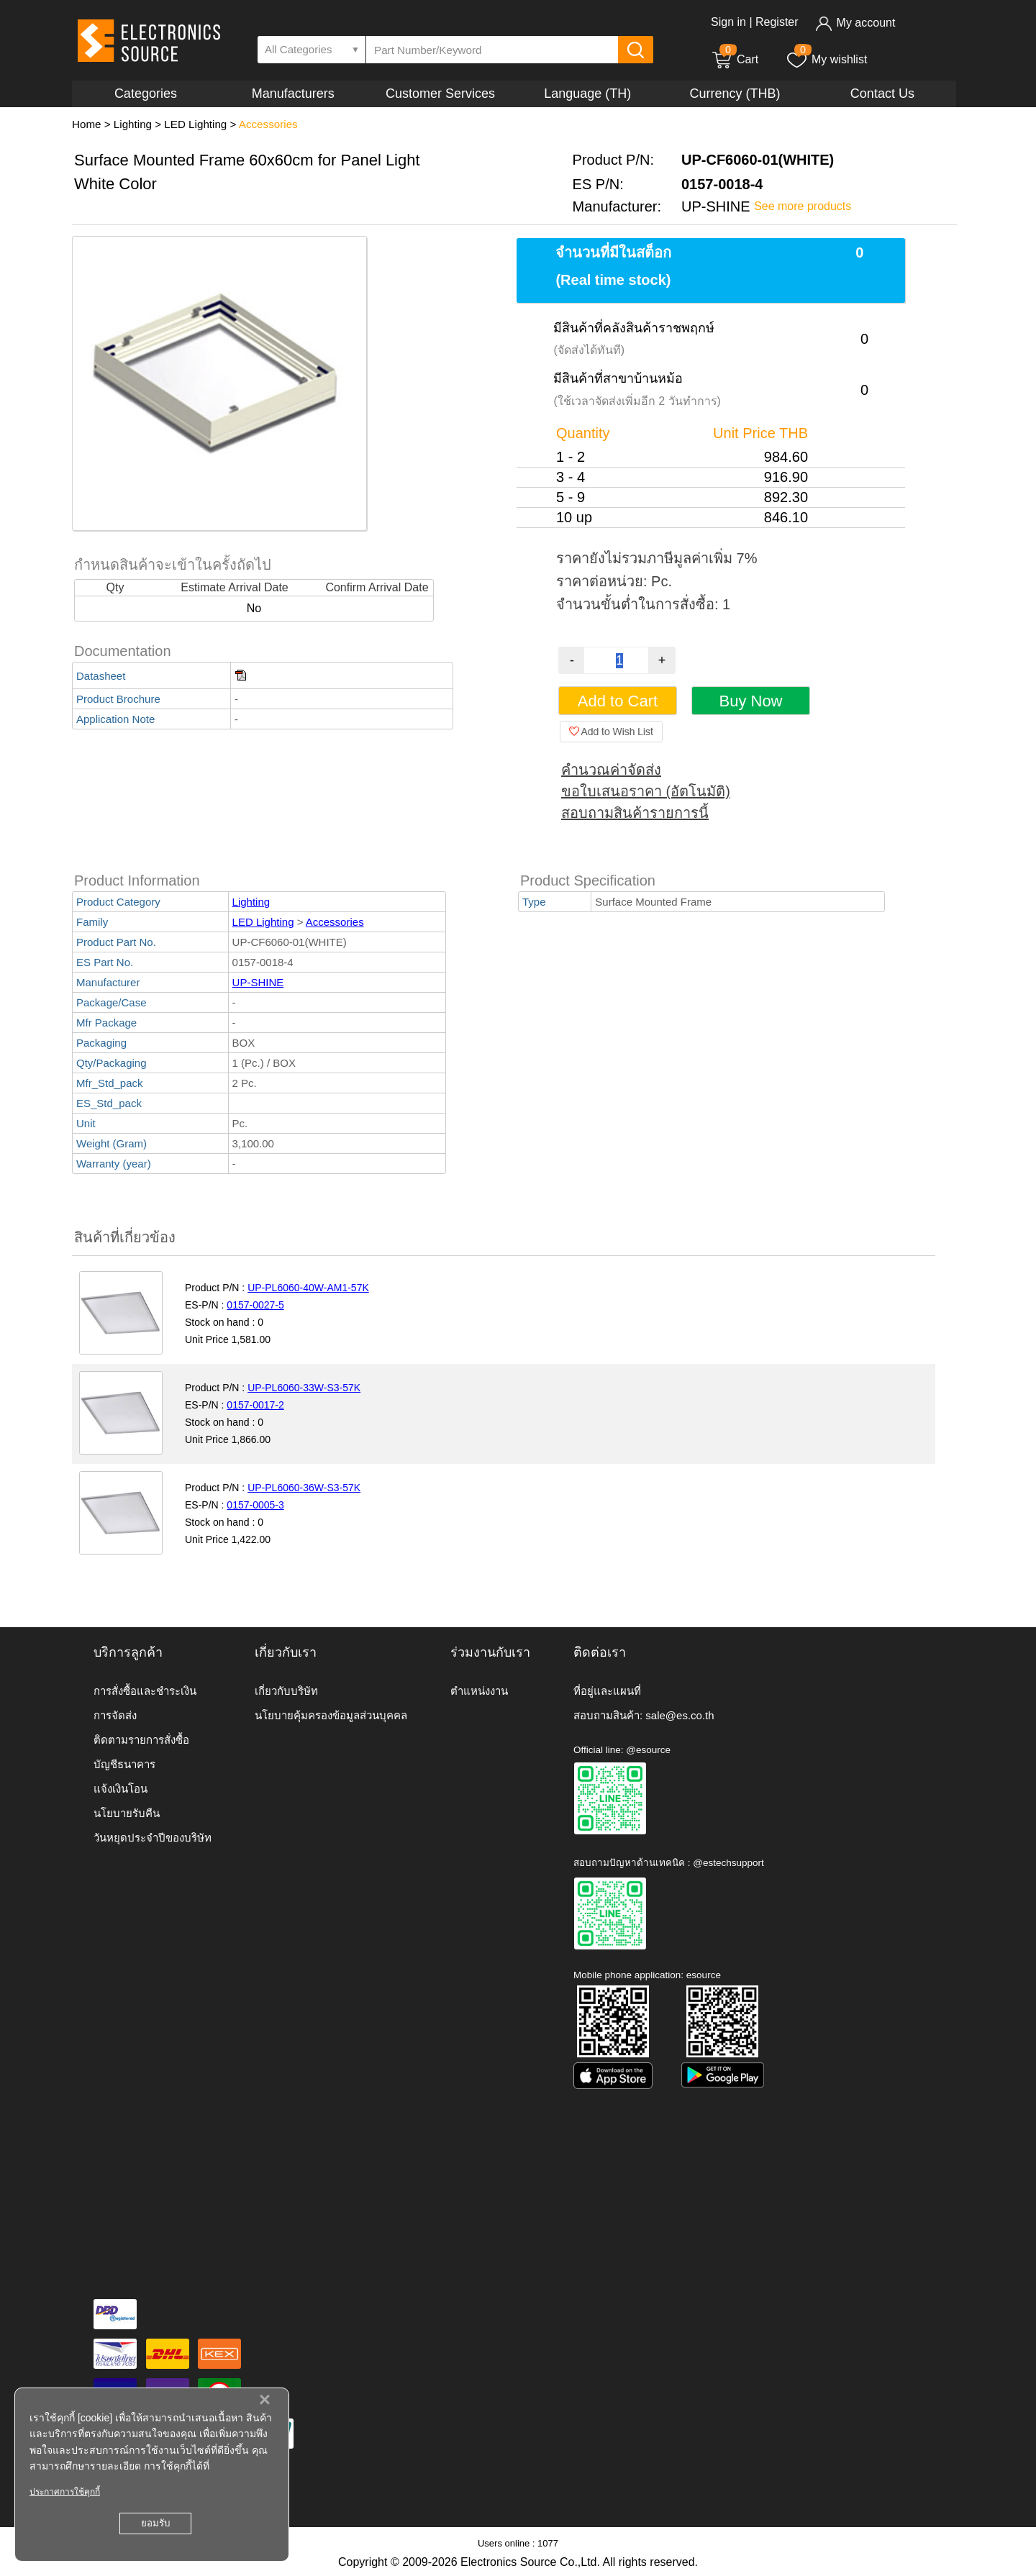  What do you see at coordinates (331, 1715) in the screenshot?
I see `นโยบายคุ้มครองข้อมูลส่วนบุคคล` at bounding box center [331, 1715].